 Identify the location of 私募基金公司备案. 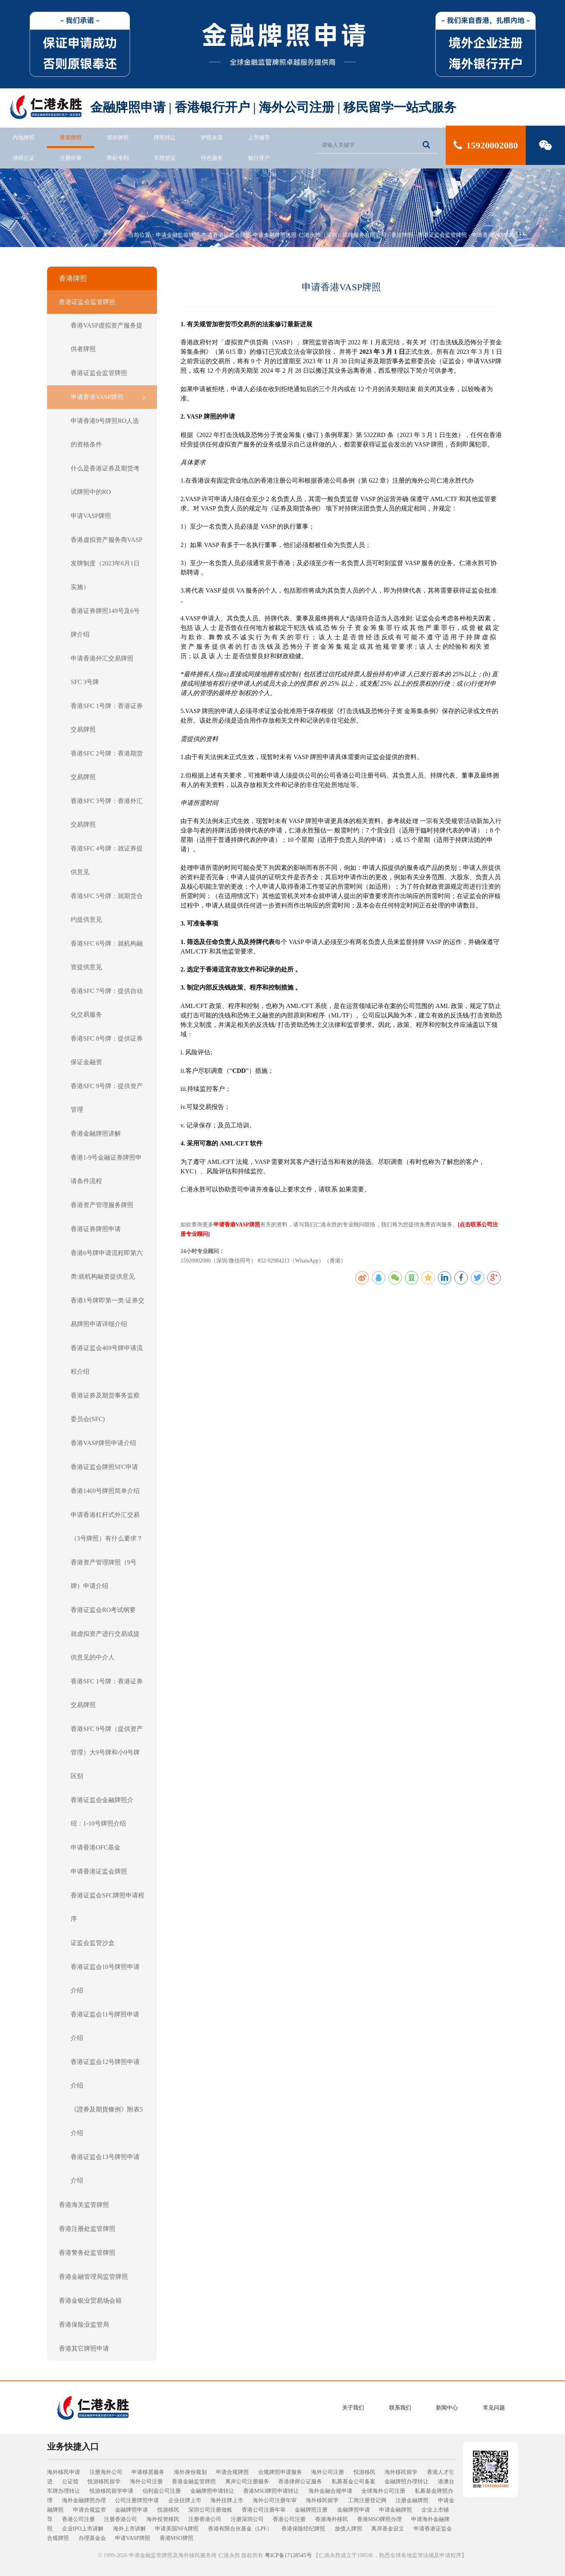
(353, 2482).